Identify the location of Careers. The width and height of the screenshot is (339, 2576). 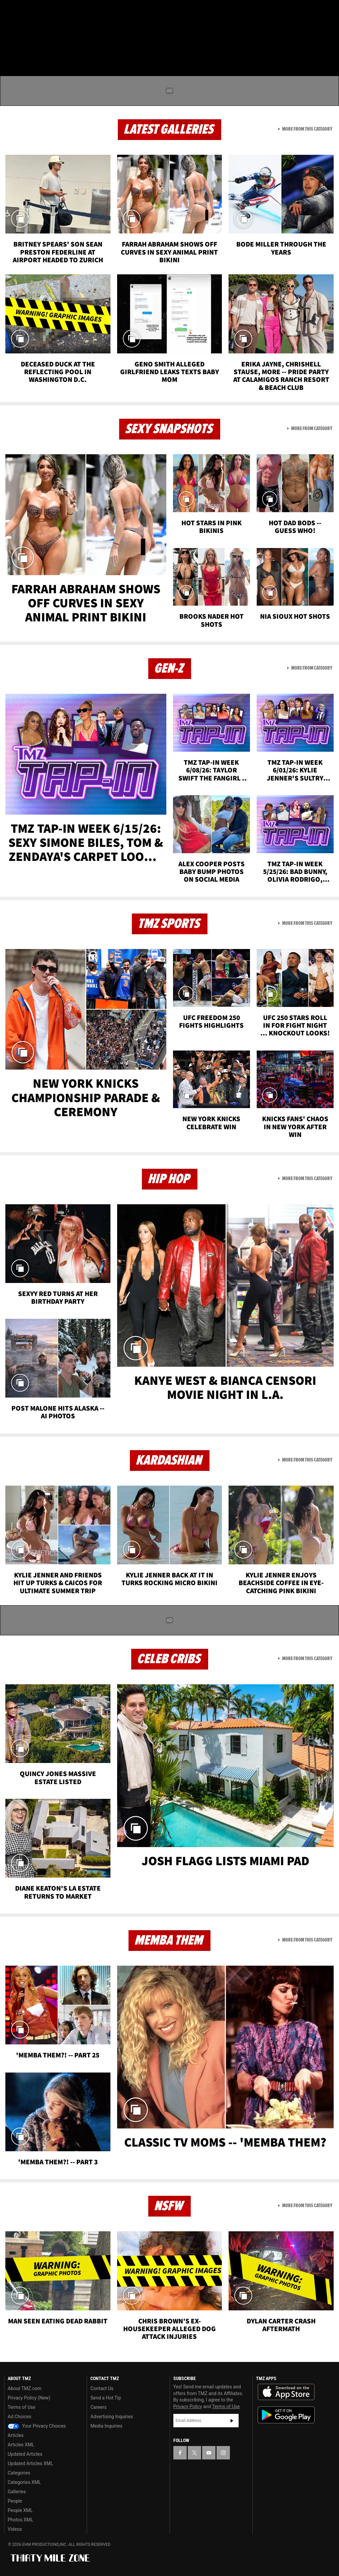
(98, 2407).